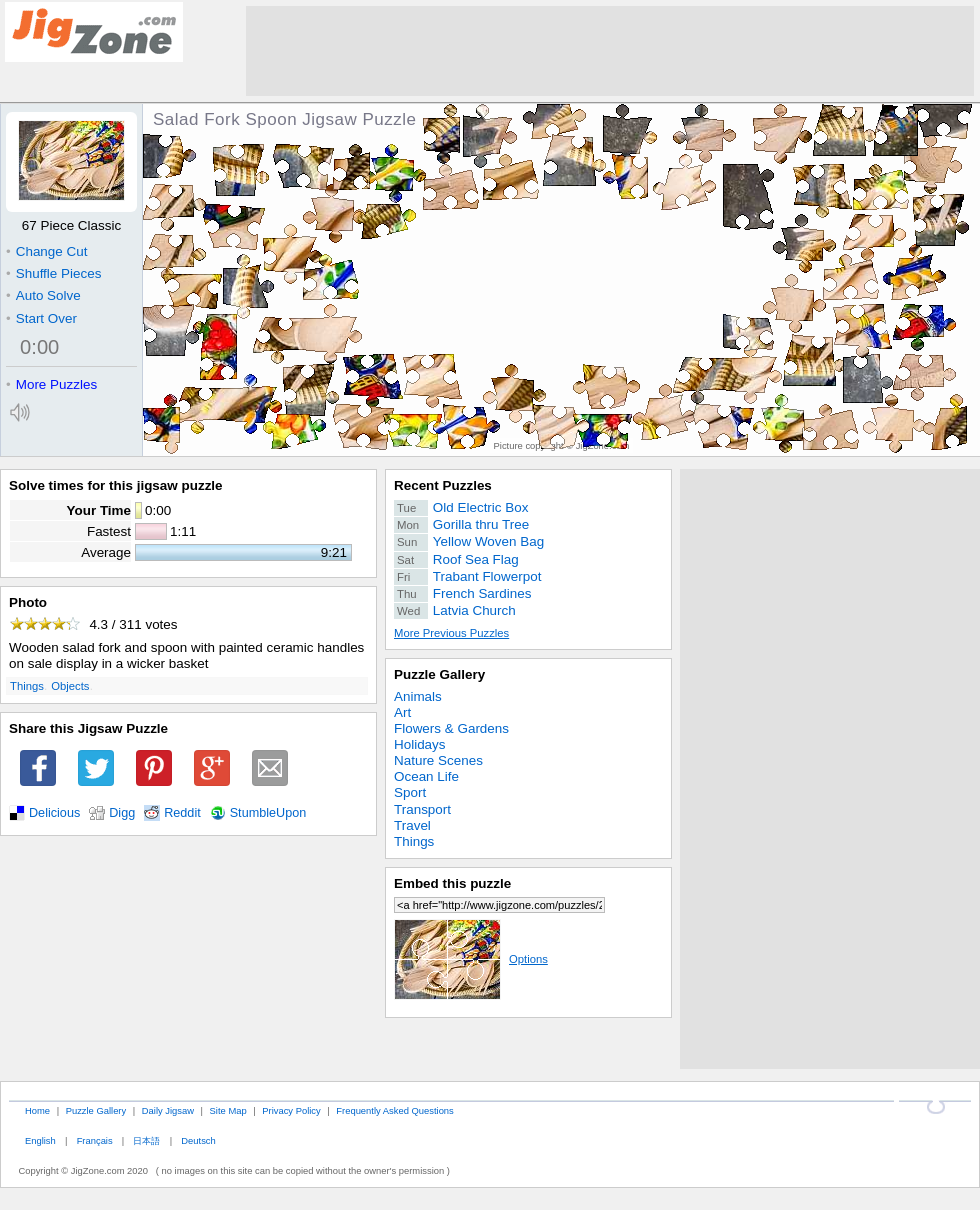  I want to click on Français, so click(95, 1140).